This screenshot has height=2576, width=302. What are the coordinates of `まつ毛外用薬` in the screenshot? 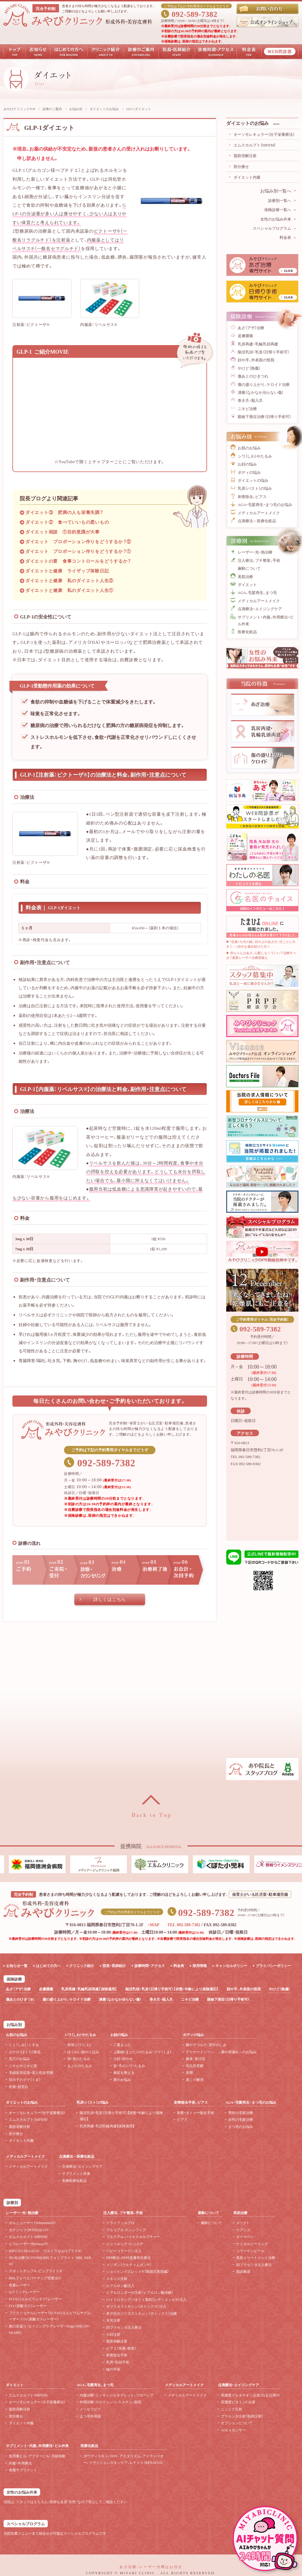 It's located at (90, 2416).